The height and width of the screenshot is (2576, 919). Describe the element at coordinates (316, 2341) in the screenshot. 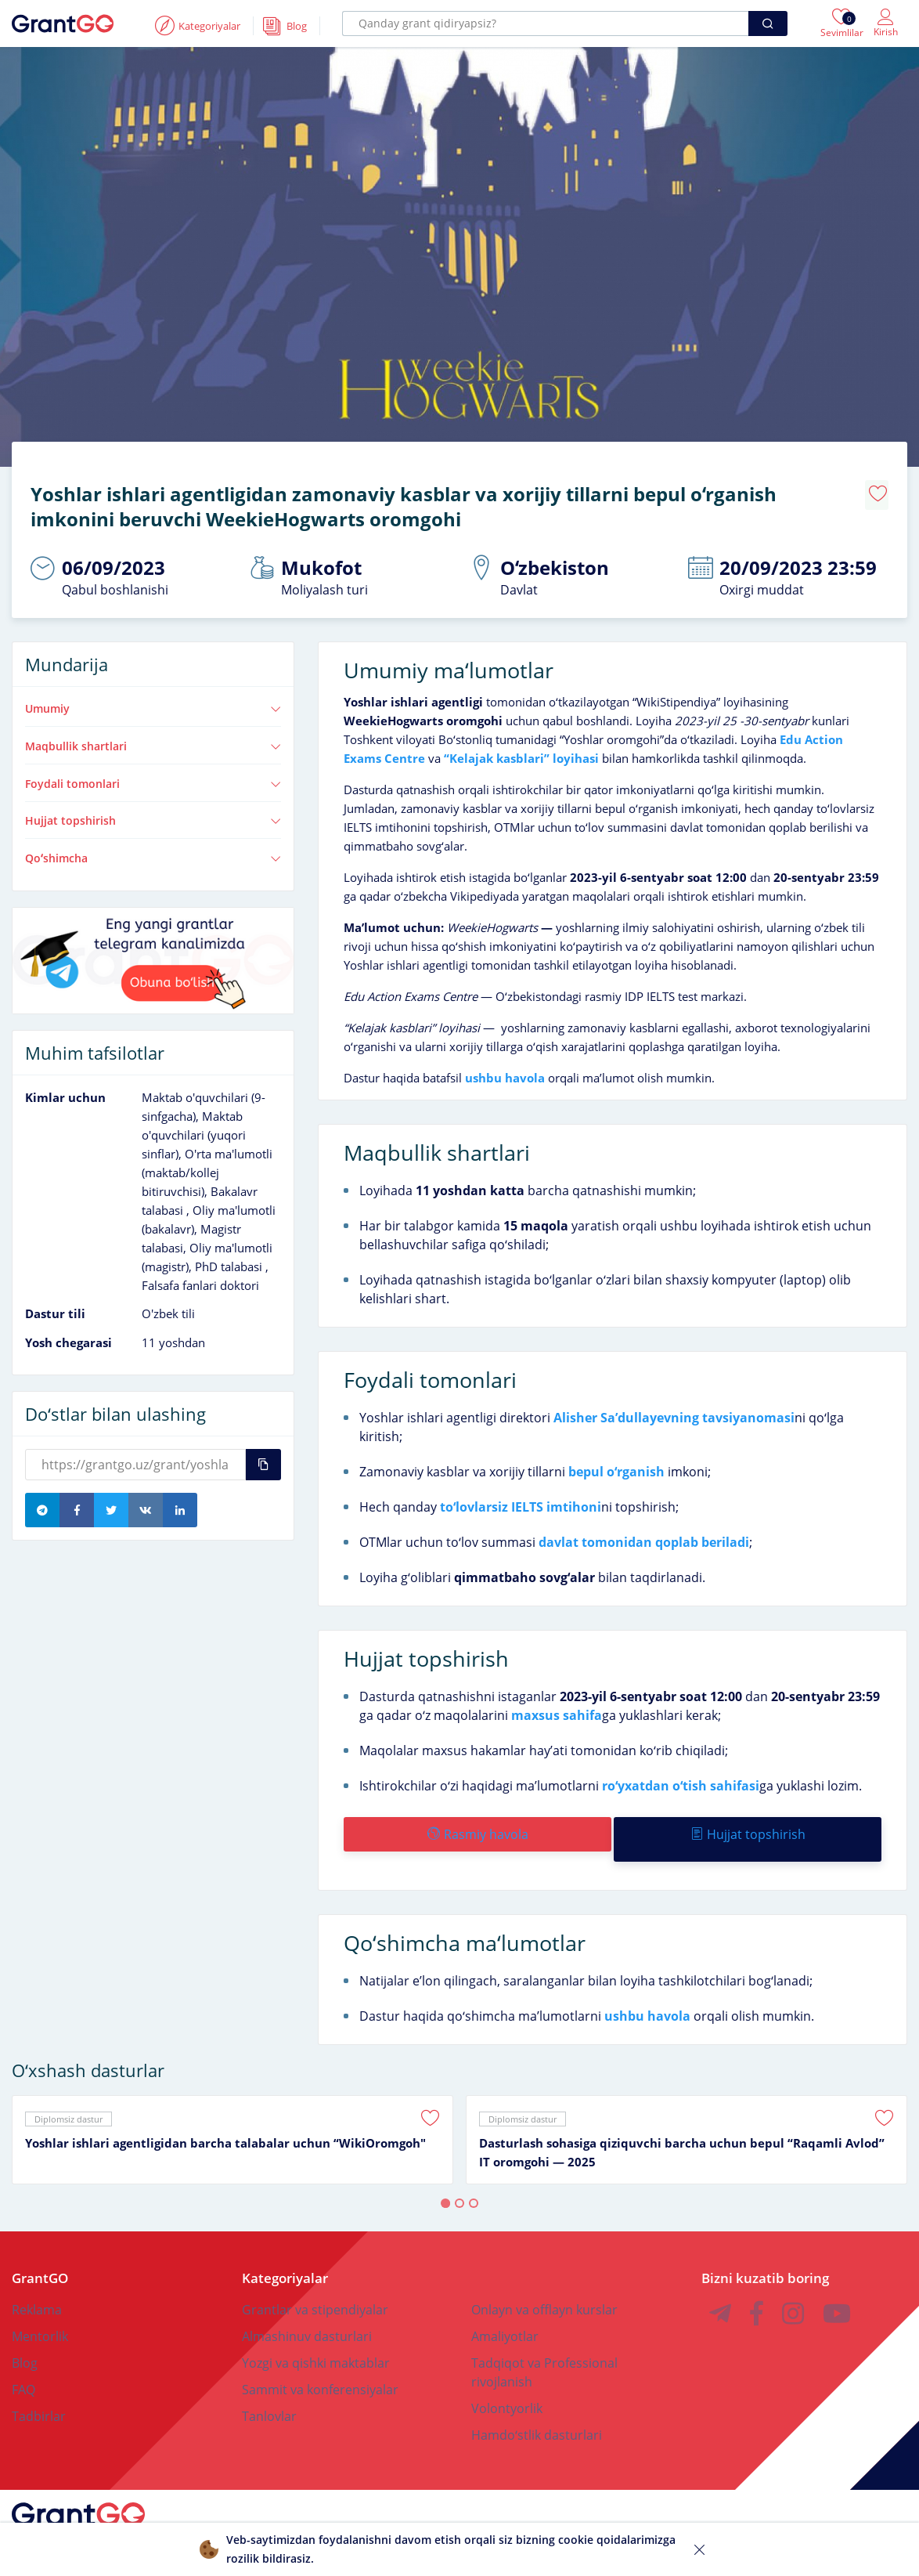

I see `Yozgi va qishki maktablar` at that location.